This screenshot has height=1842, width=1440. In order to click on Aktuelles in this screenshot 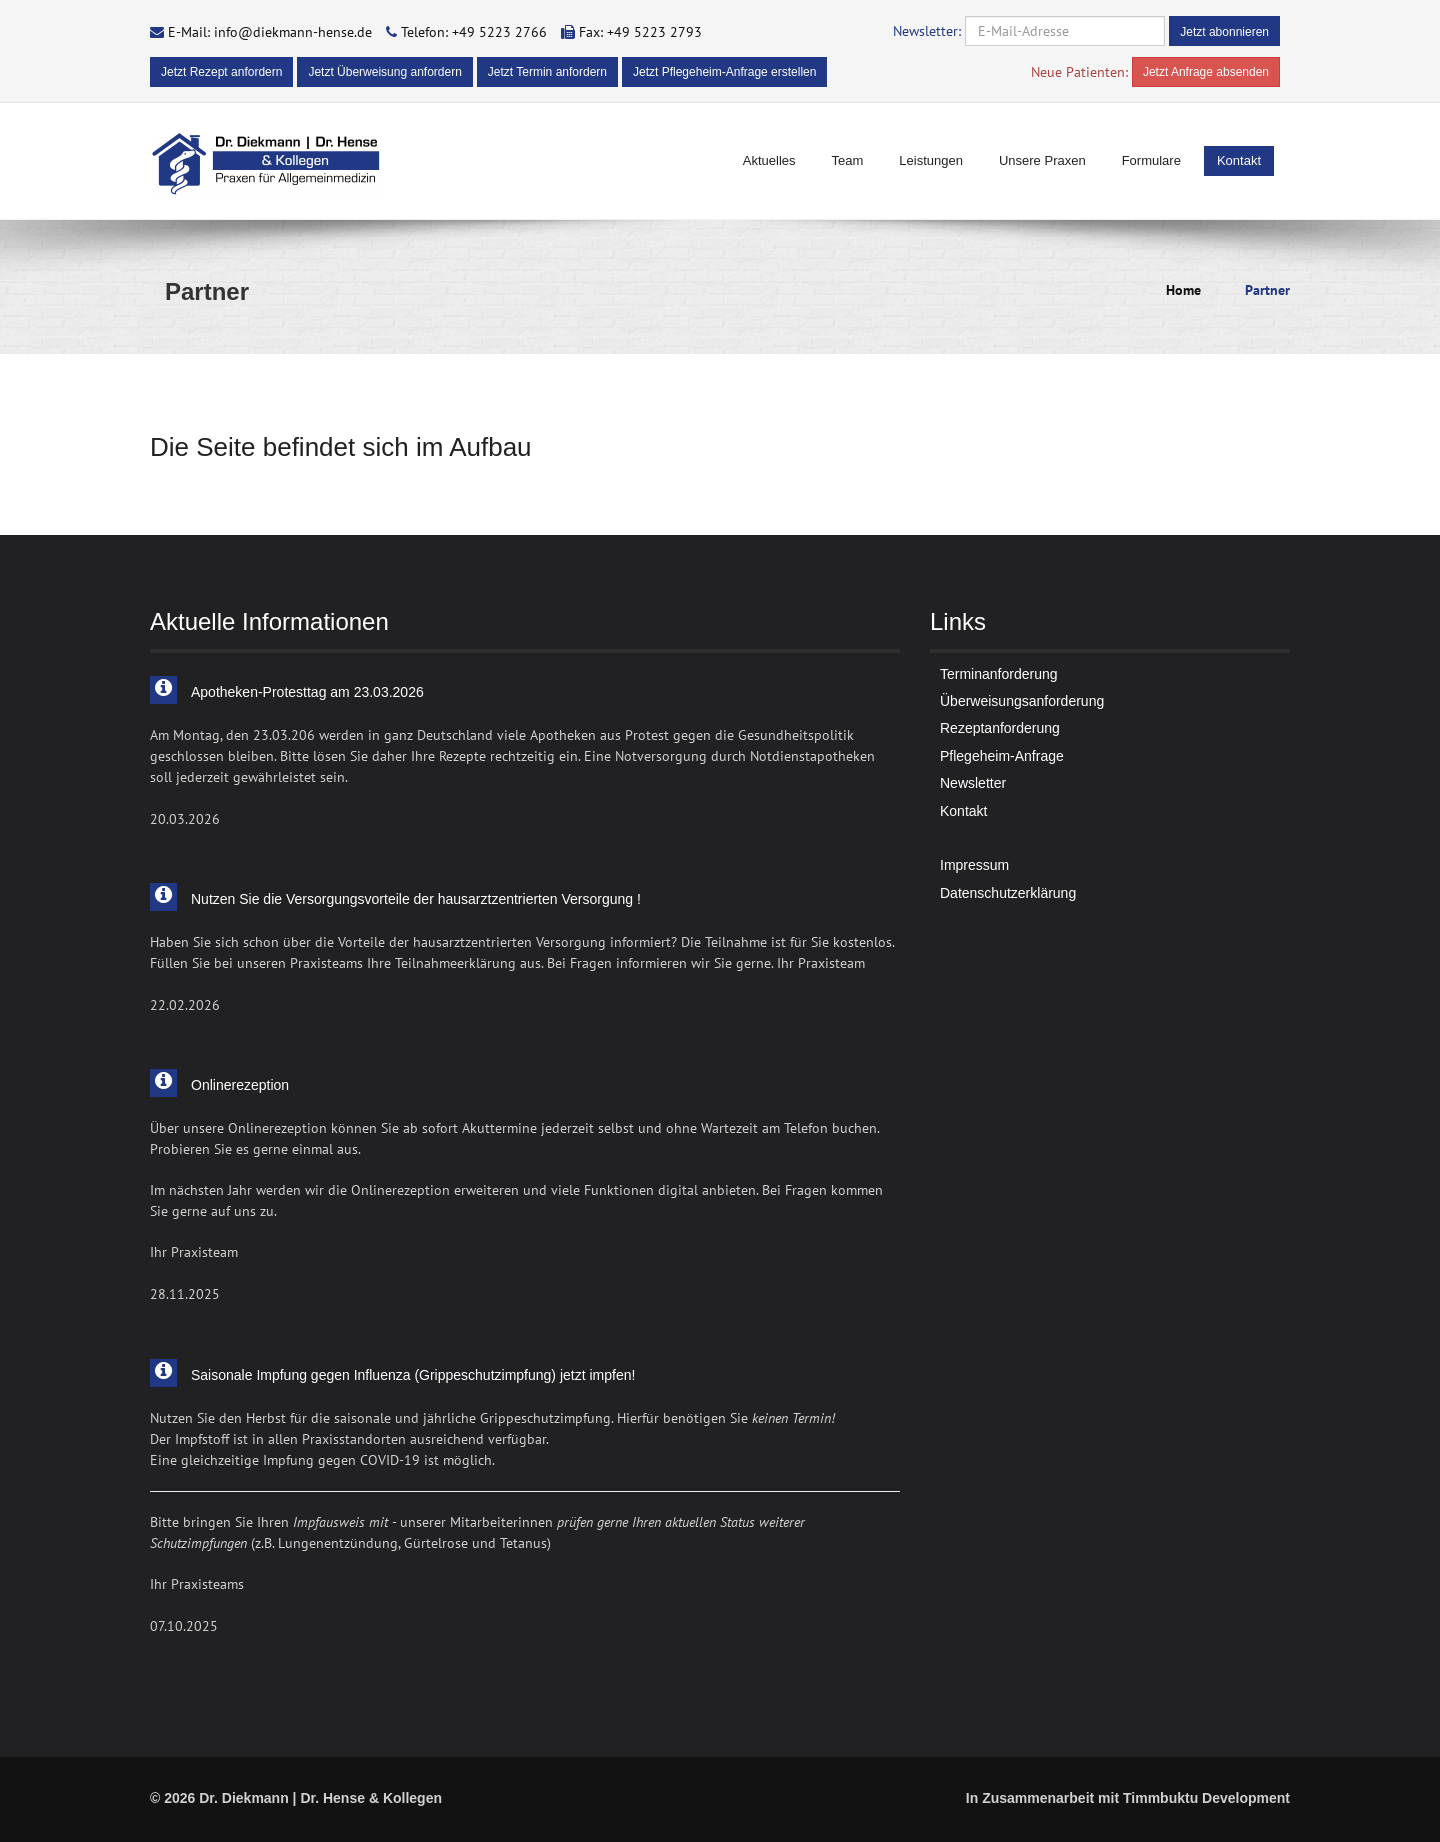, I will do `click(769, 160)`.